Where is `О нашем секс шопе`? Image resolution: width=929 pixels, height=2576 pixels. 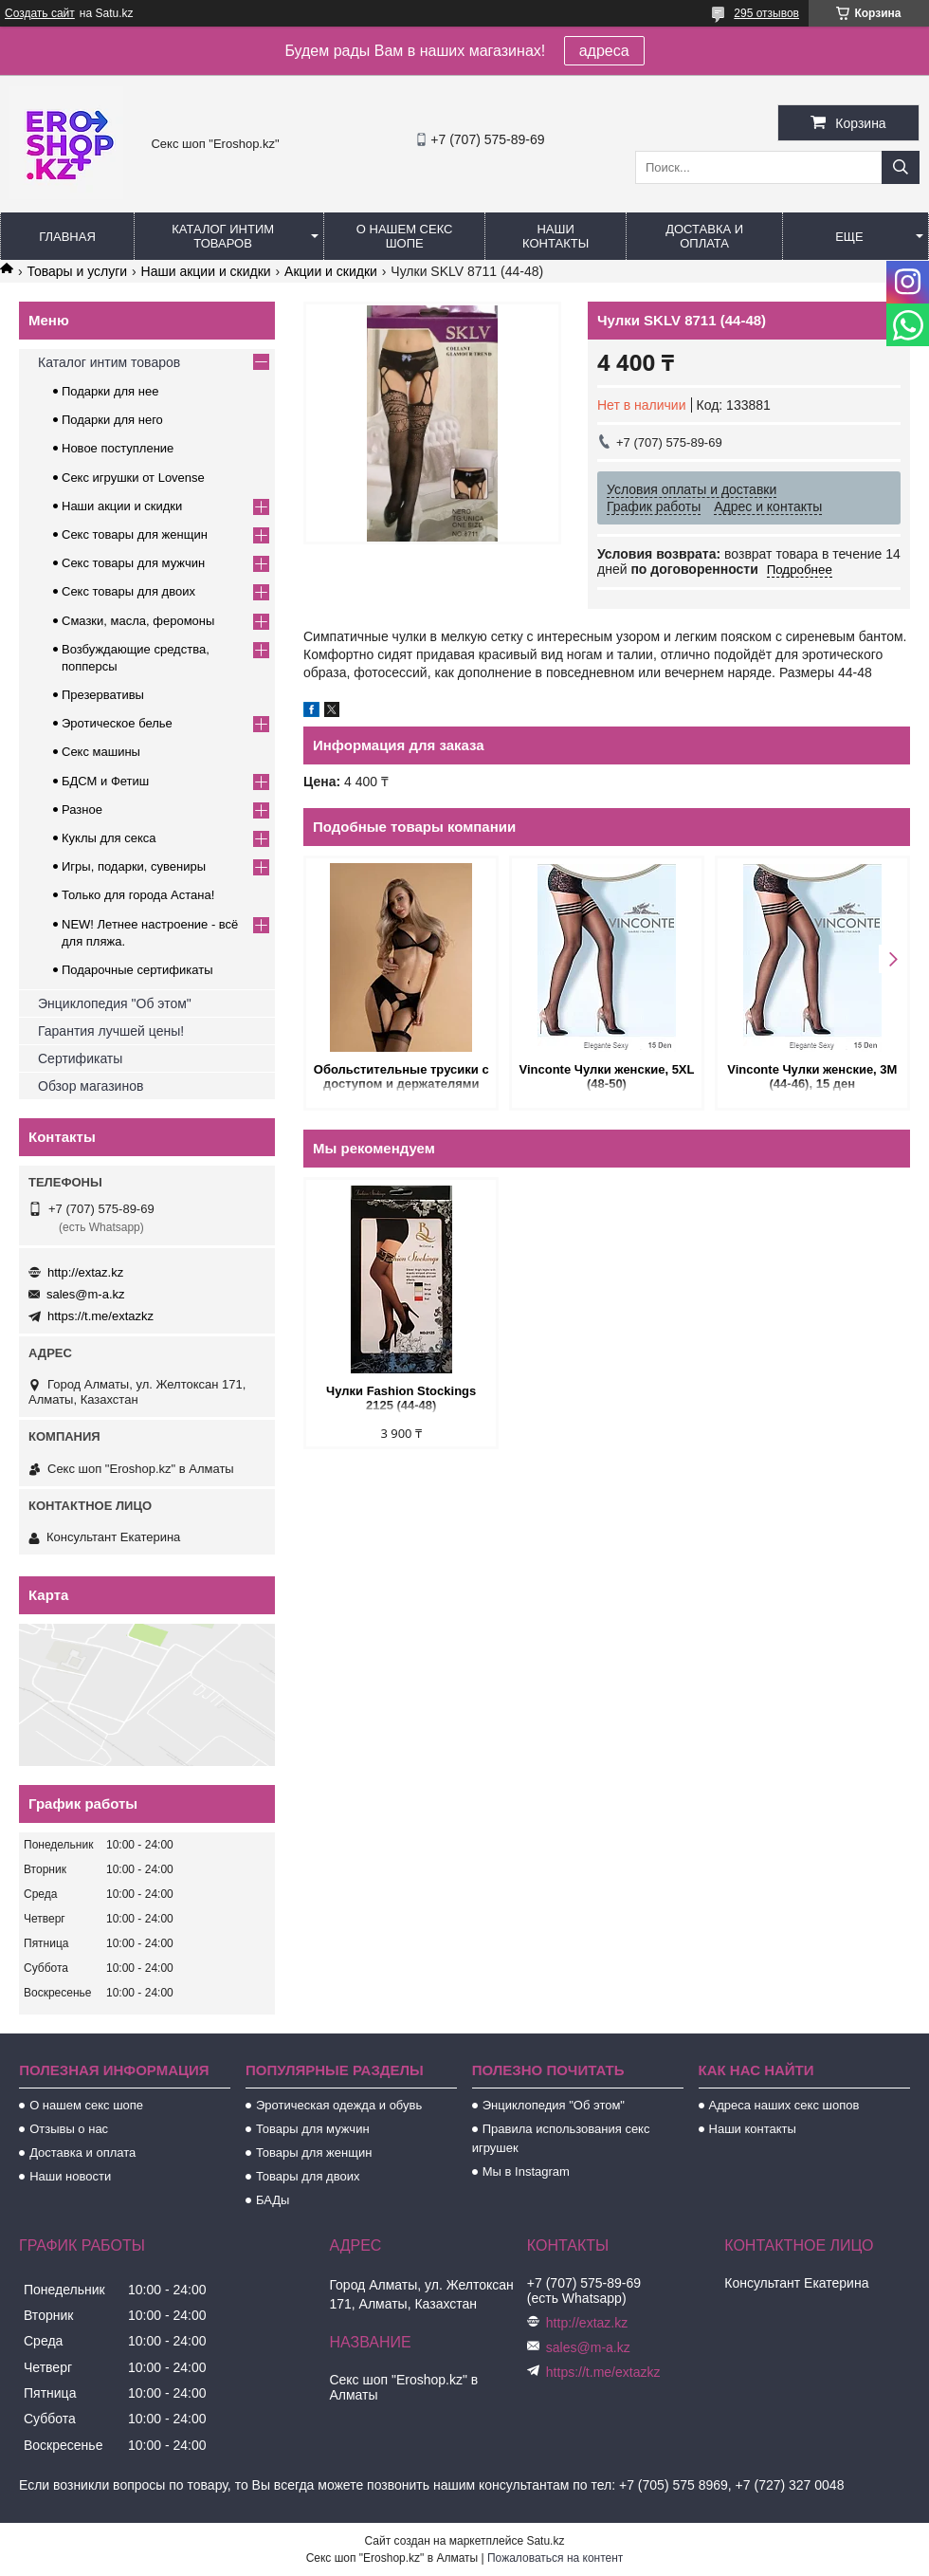 О нашем секс шопе is located at coordinates (404, 236).